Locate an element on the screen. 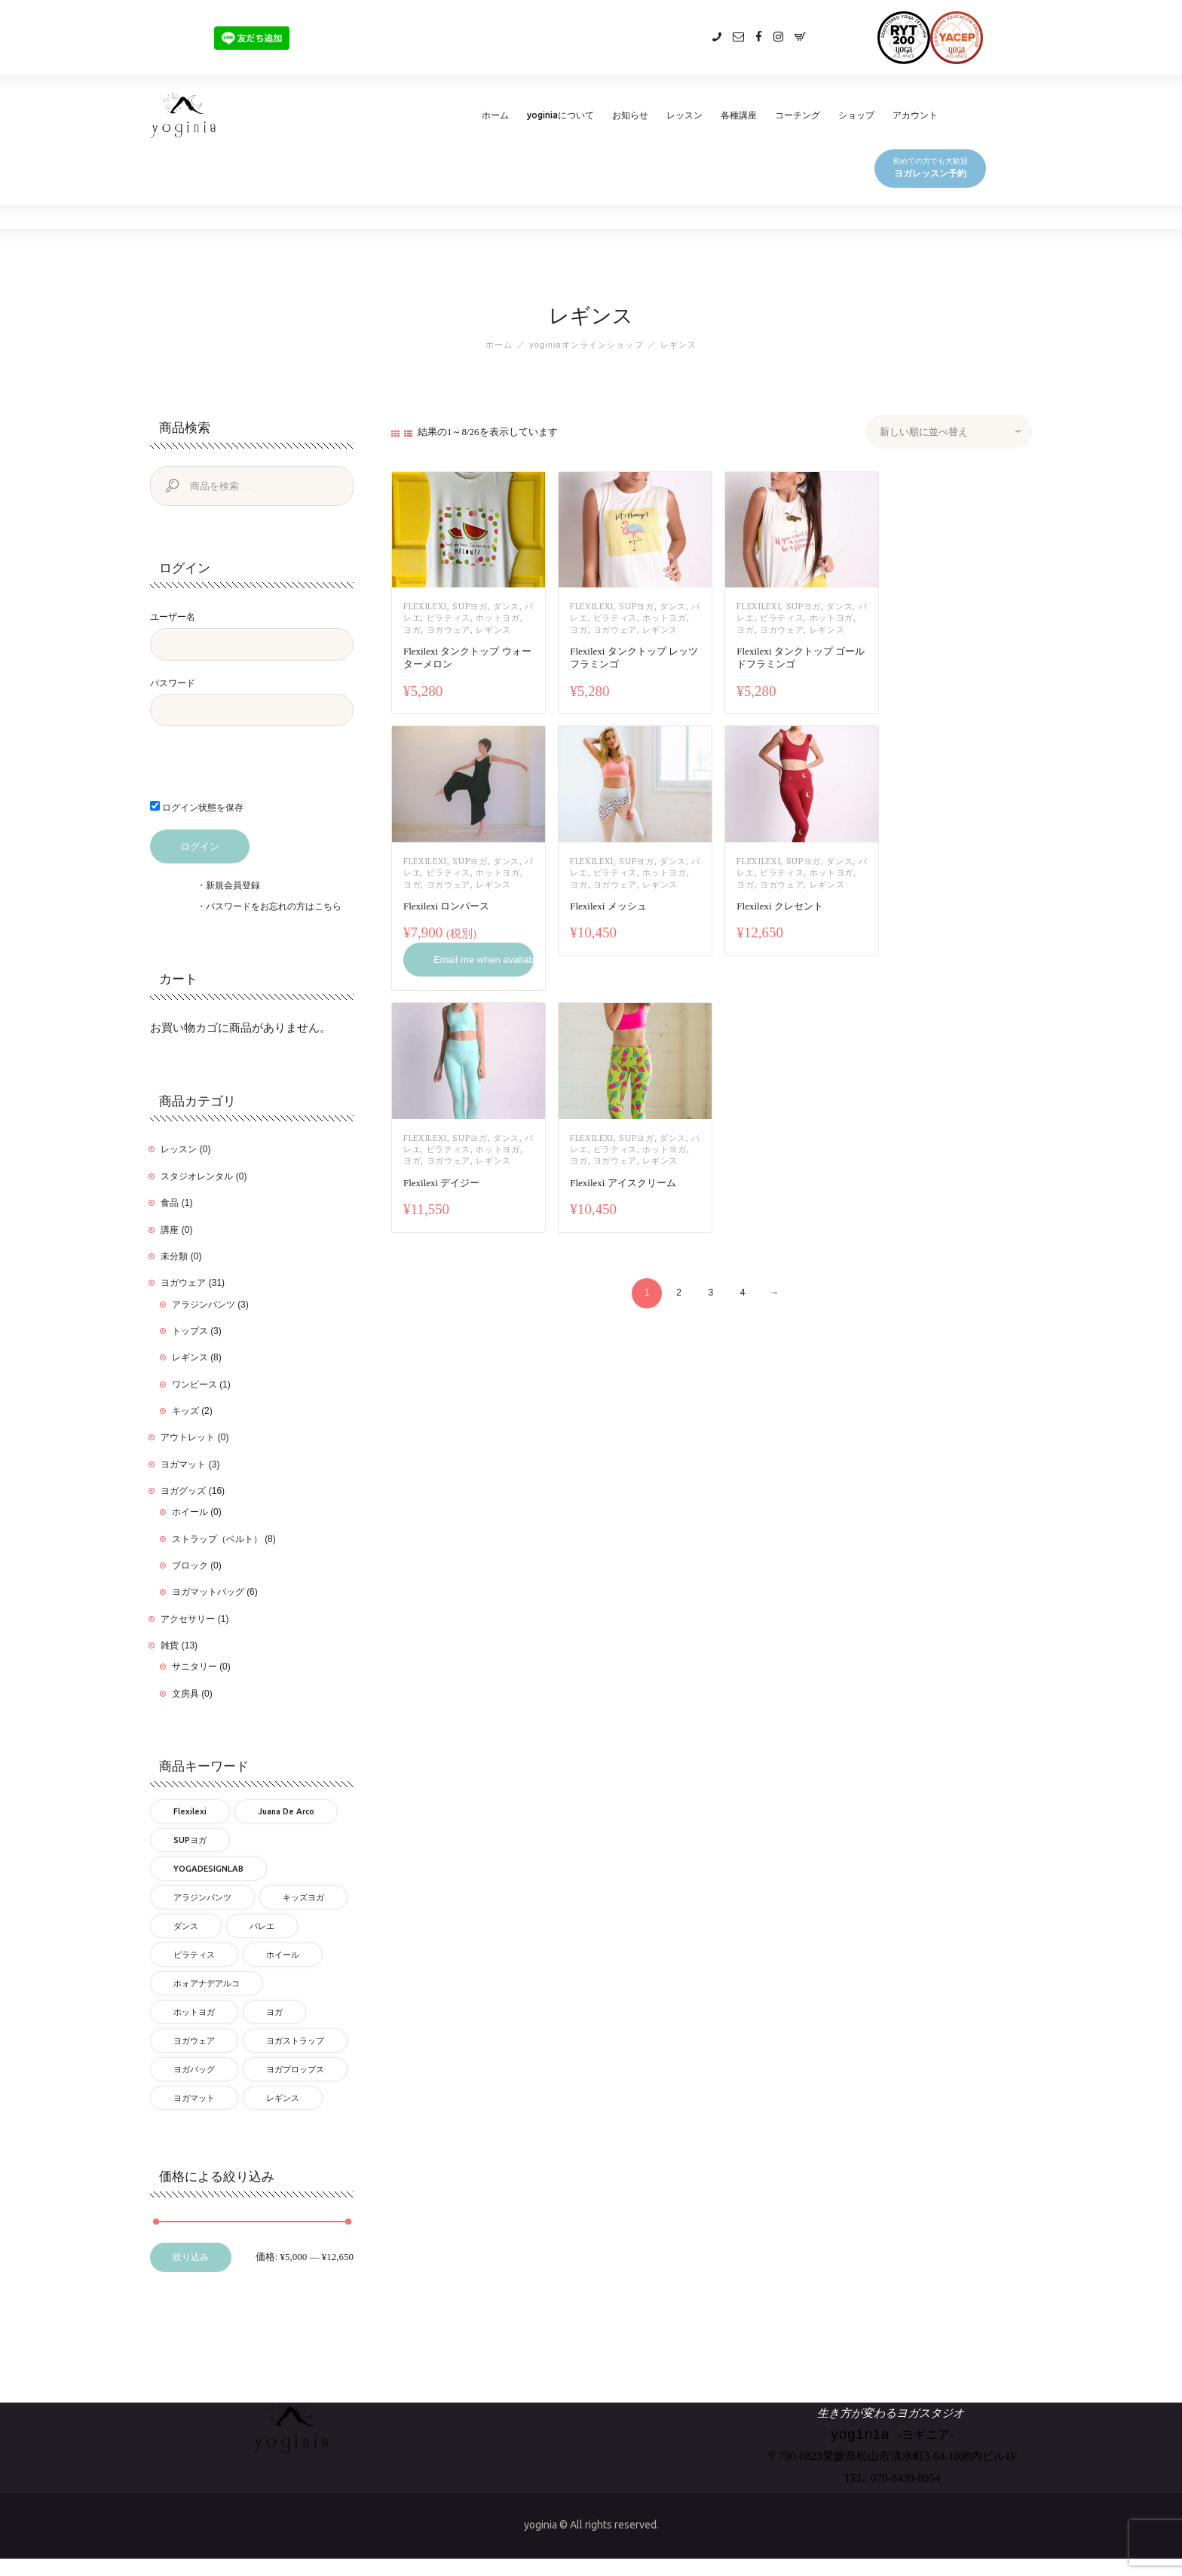 Image resolution: width=1182 pixels, height=2576 pixels. ログイン状態を保存 is located at coordinates (196, 807).